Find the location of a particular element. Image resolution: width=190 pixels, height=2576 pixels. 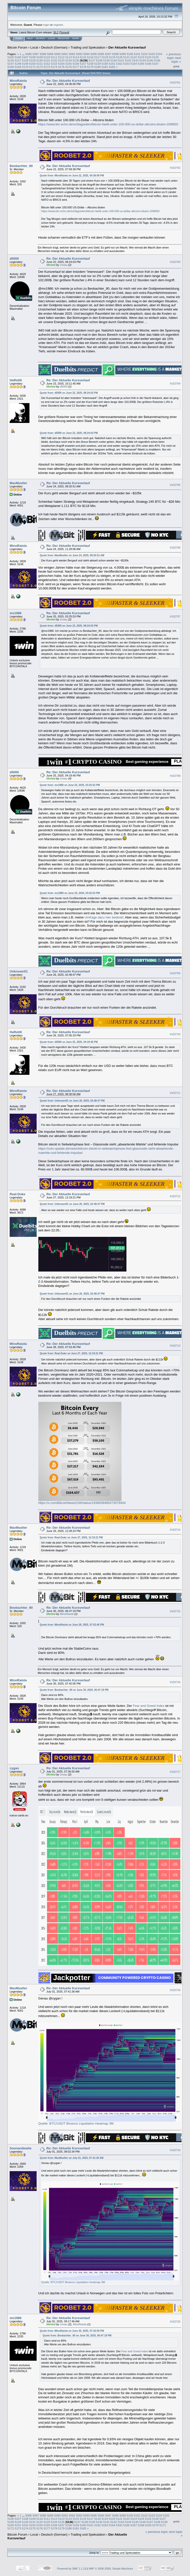

#102705 is located at coordinates (175, 484).